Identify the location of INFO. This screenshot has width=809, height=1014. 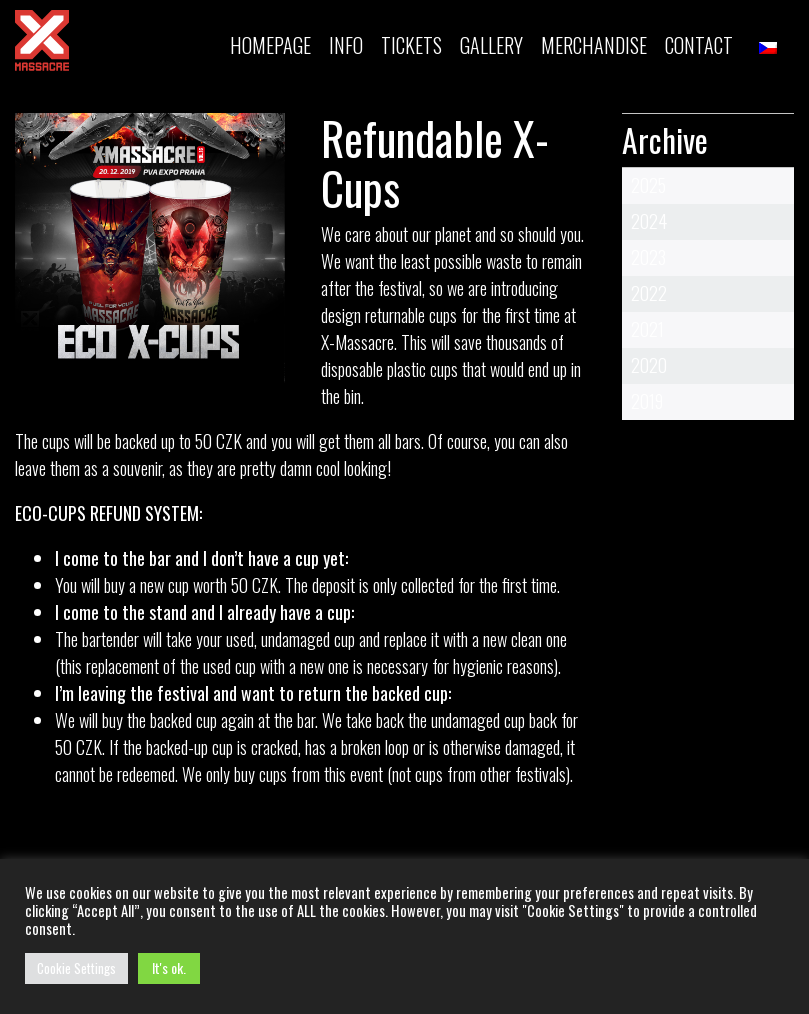
(346, 45).